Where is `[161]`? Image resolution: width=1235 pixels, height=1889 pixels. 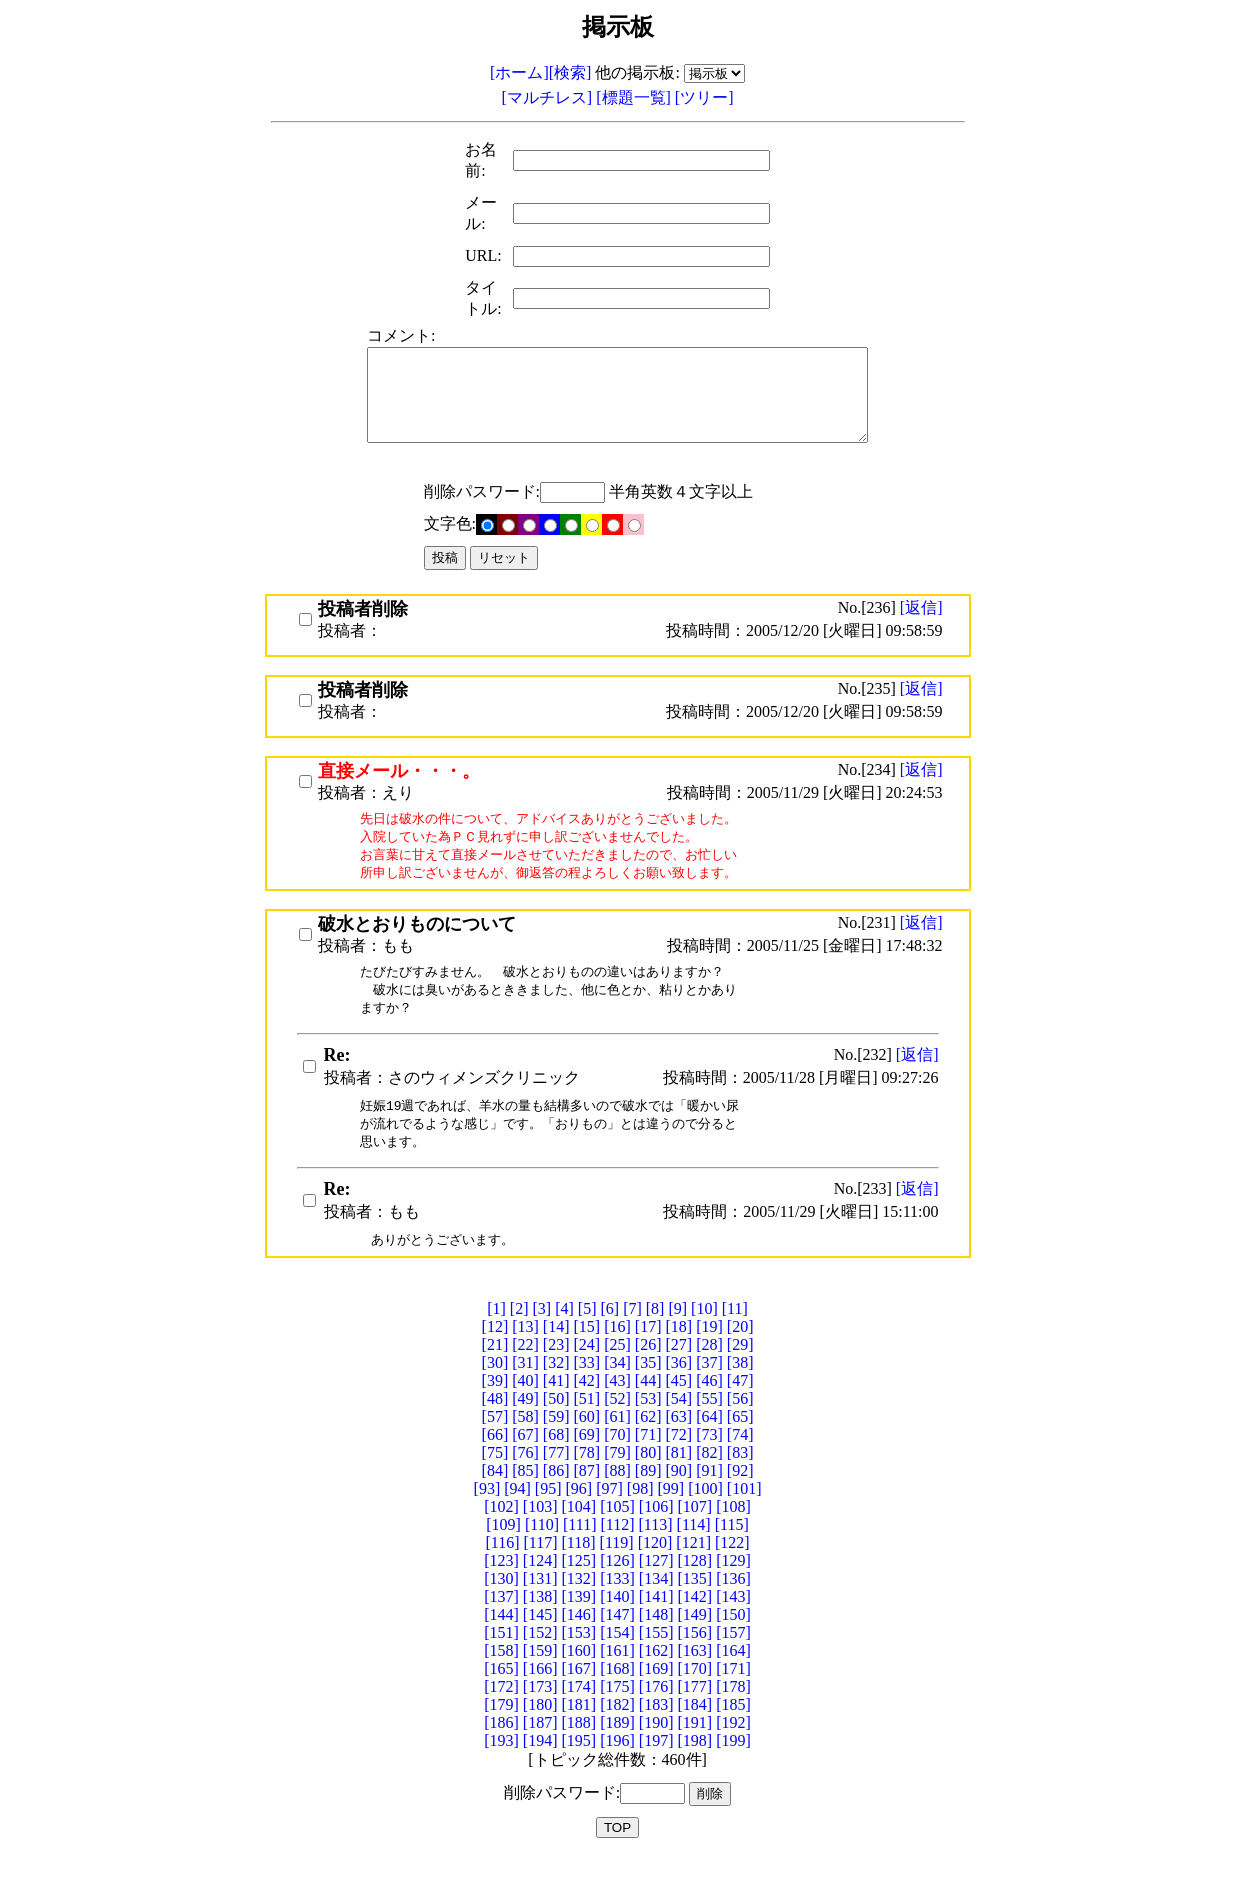
[161] is located at coordinates (617, 1679).